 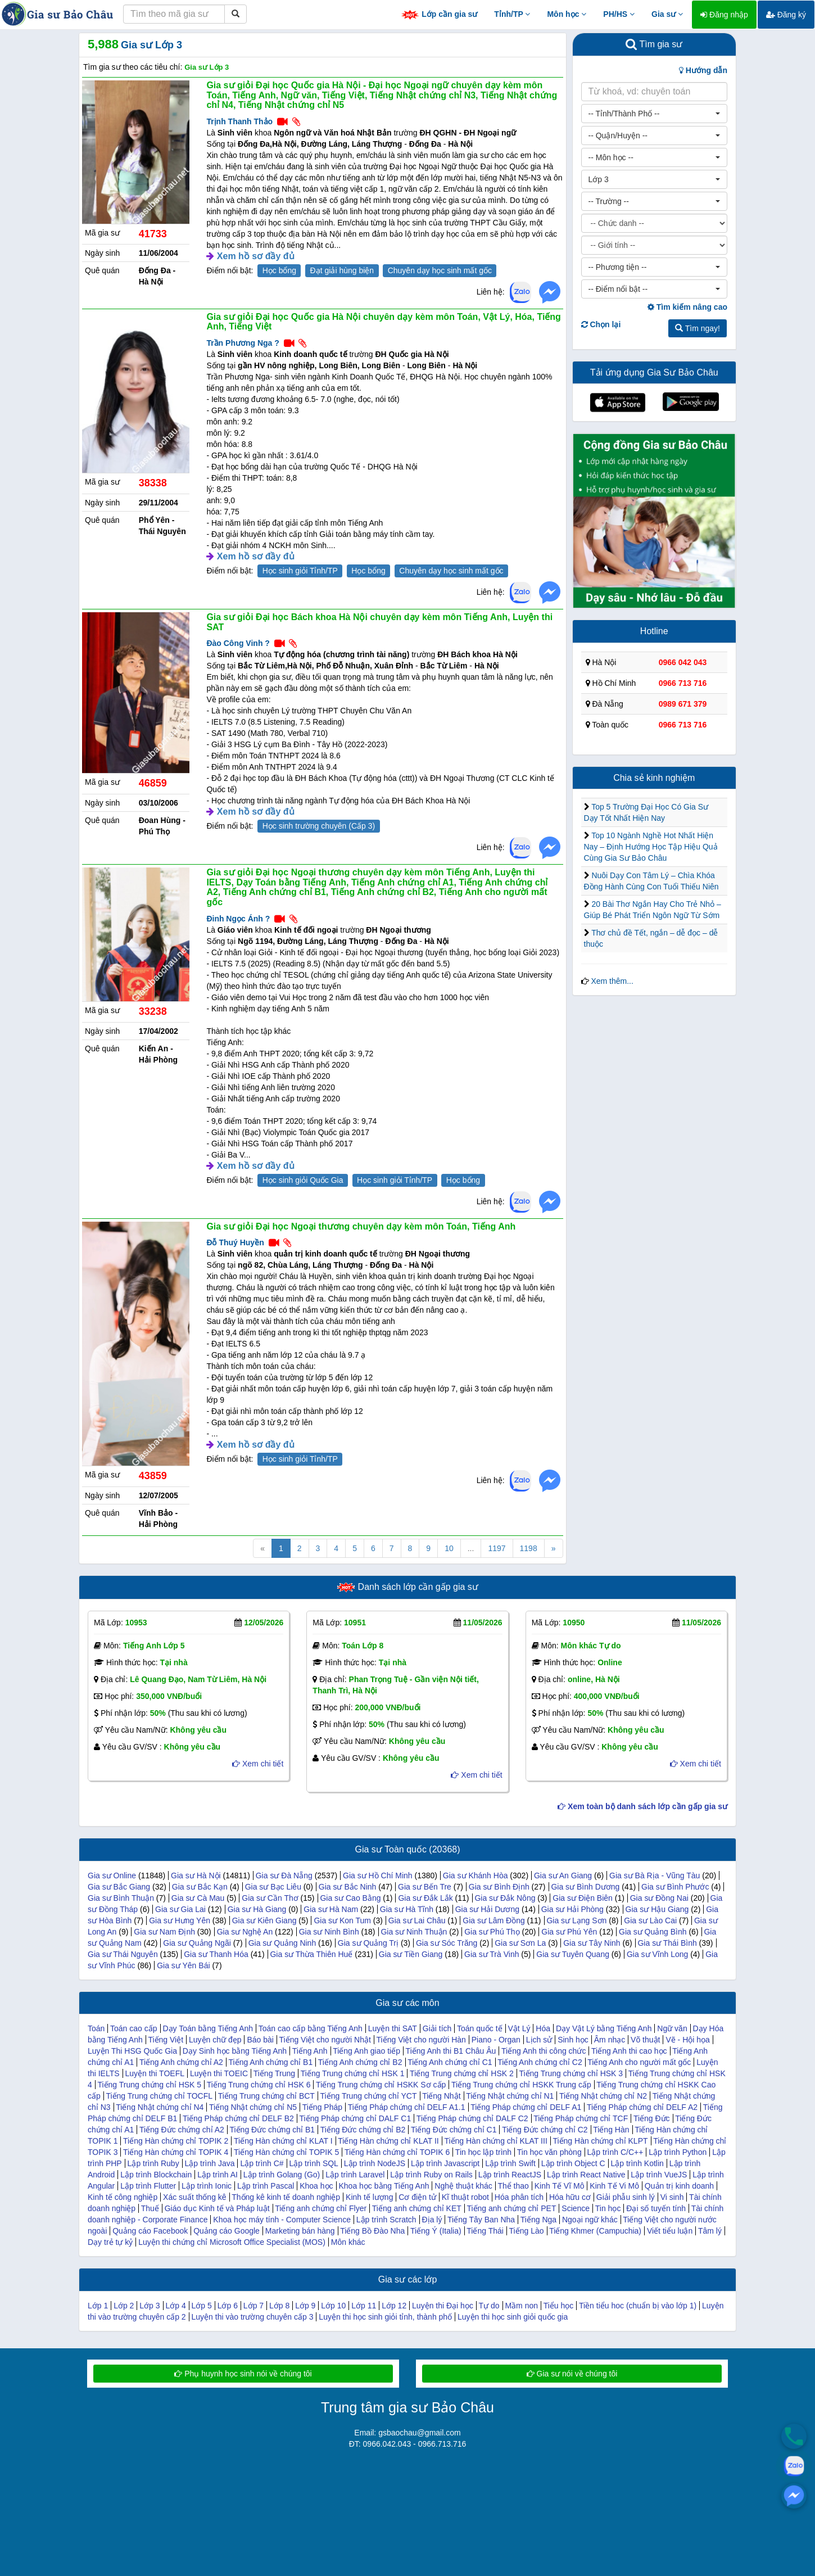 I want to click on Dạy trẻ tự kỷ, so click(x=110, y=2242).